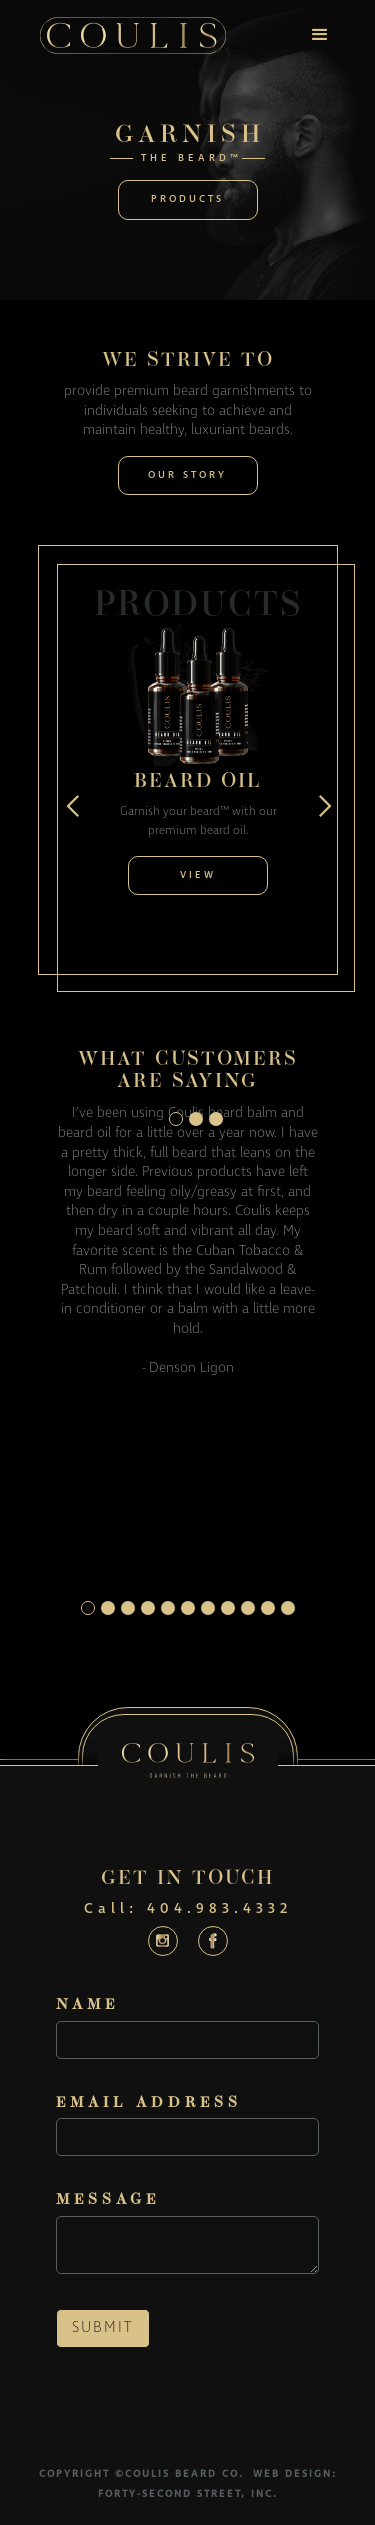  I want to click on [button], so click(320, 35).